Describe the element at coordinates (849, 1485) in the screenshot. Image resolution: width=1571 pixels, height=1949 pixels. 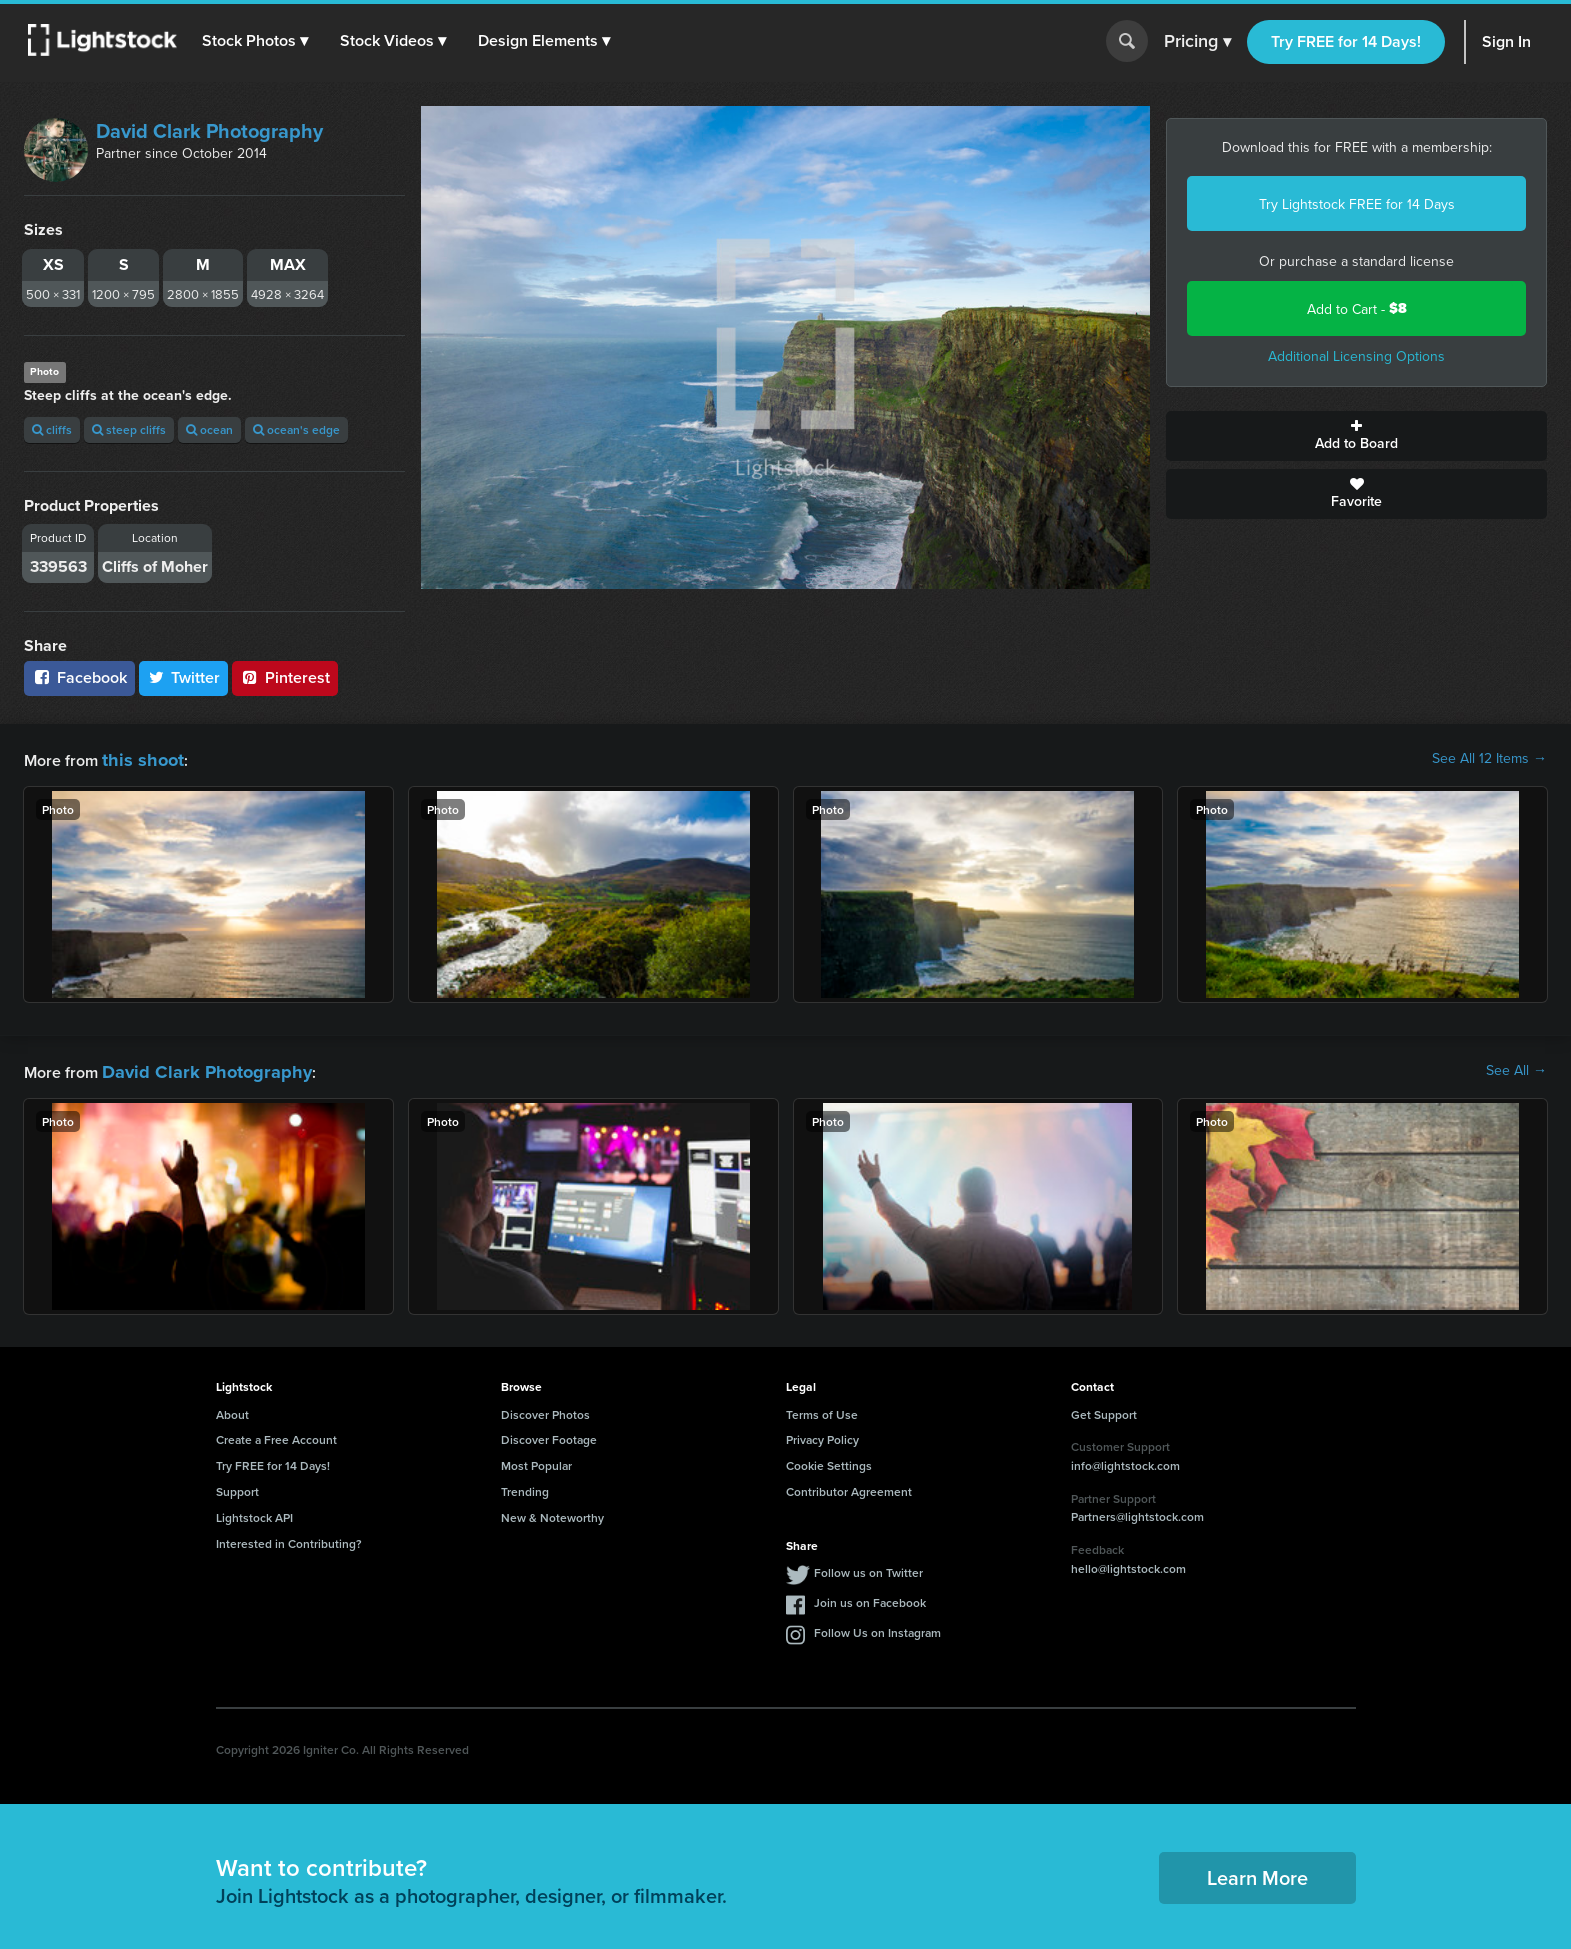
I see `Contributor Agreement` at that location.